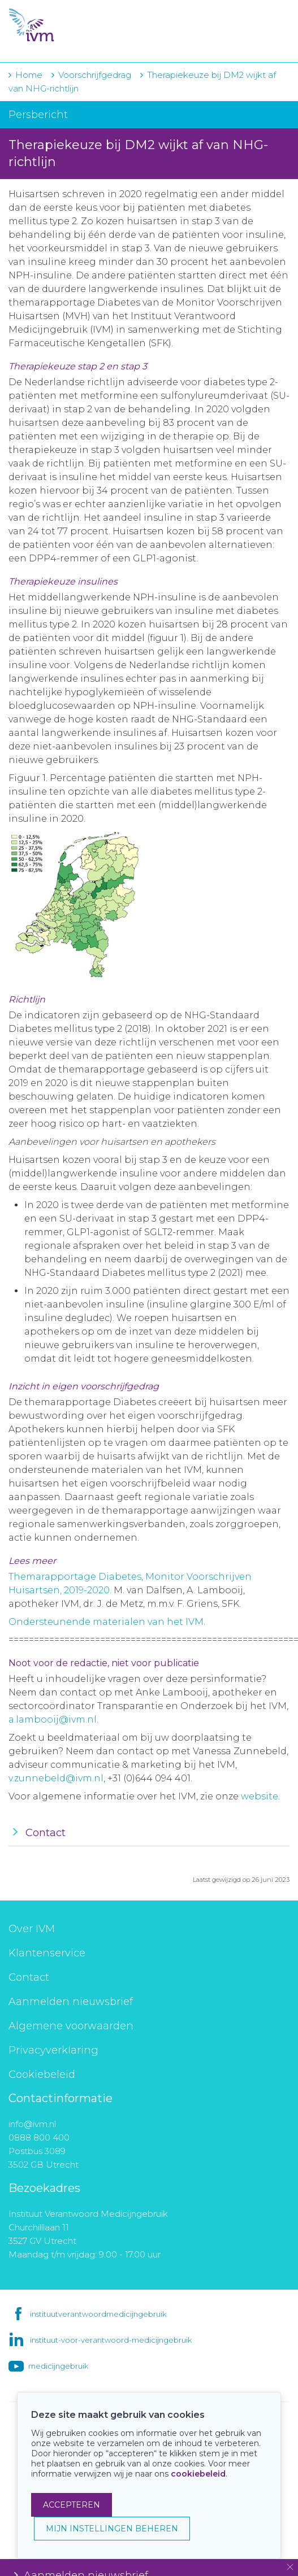 The width and height of the screenshot is (298, 2576). Describe the element at coordinates (94, 74) in the screenshot. I see `Voorschrijfgedrag` at that location.